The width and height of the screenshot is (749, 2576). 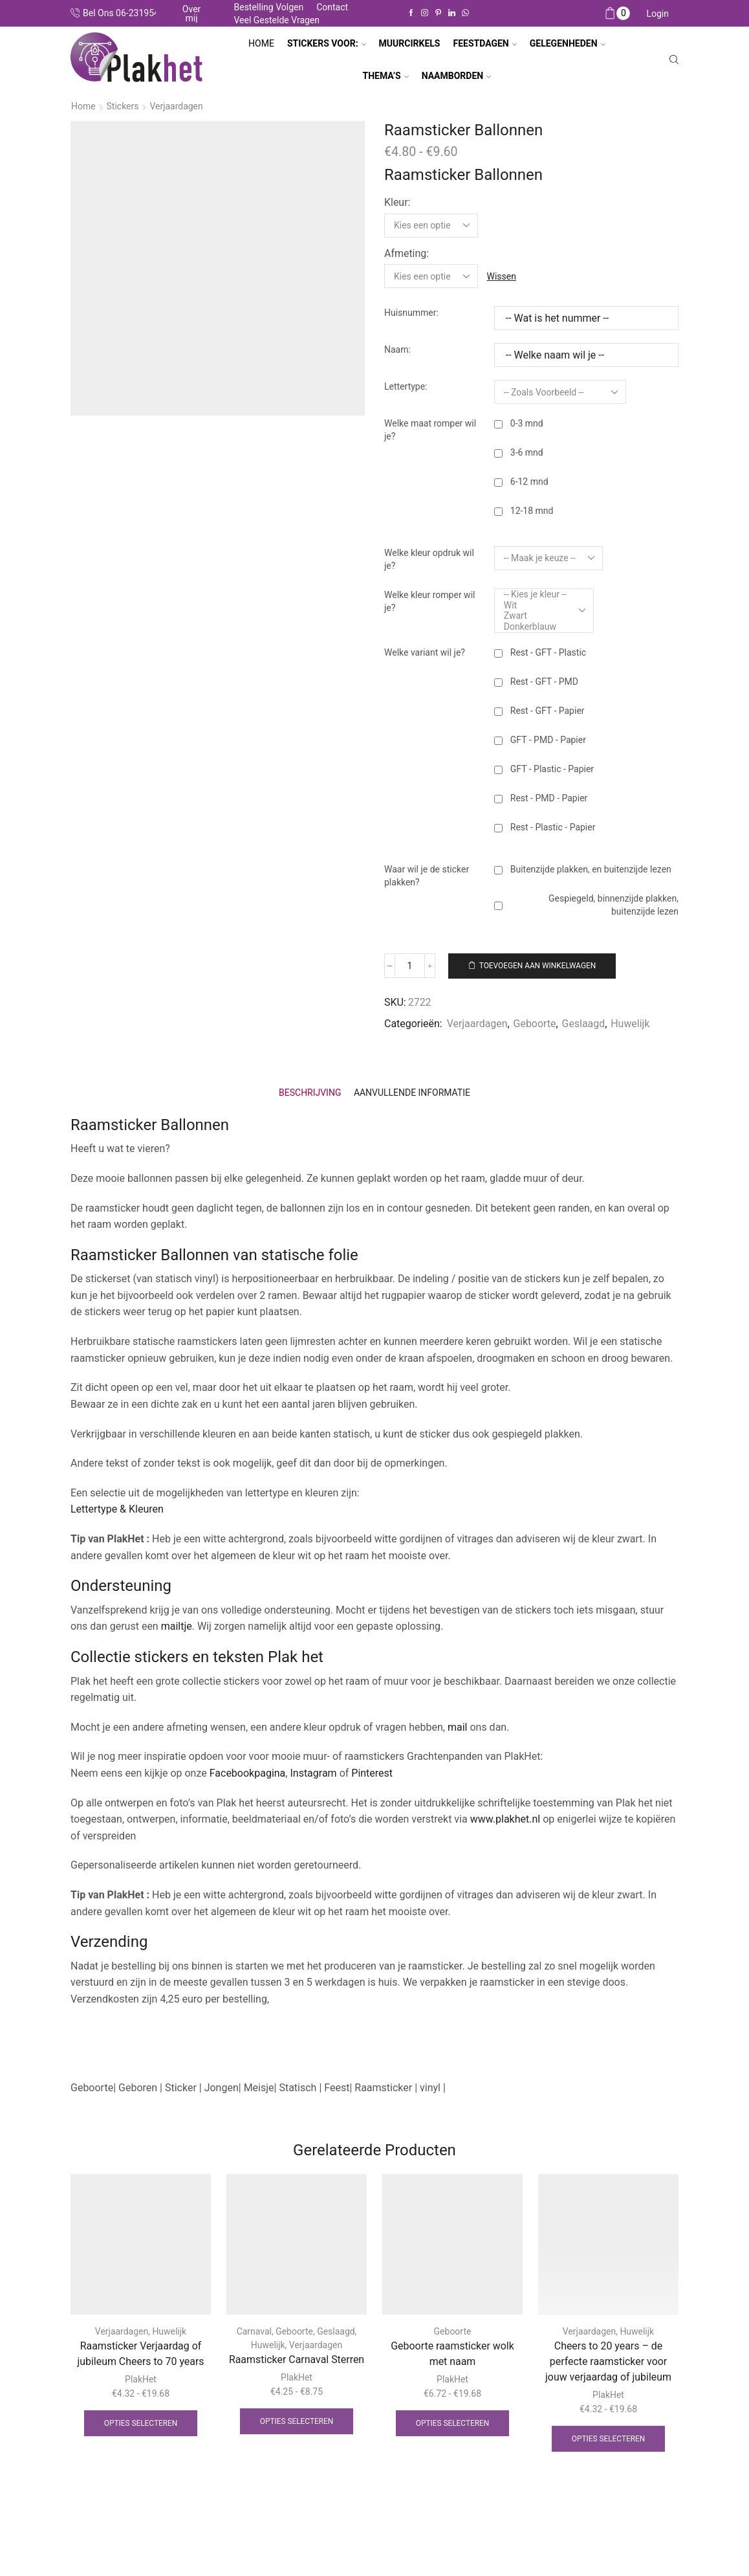 What do you see at coordinates (429, 600) in the screenshot?
I see `Welke kleur romper wil je?` at bounding box center [429, 600].